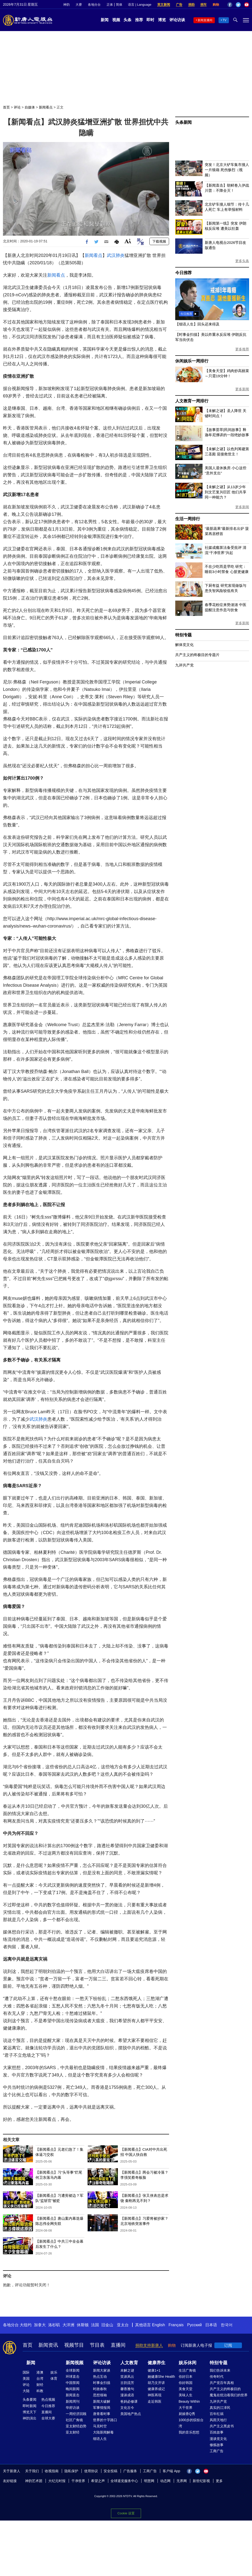  What do you see at coordinates (74, 2420) in the screenshot?
I see `社区广角镜` at bounding box center [74, 2420].